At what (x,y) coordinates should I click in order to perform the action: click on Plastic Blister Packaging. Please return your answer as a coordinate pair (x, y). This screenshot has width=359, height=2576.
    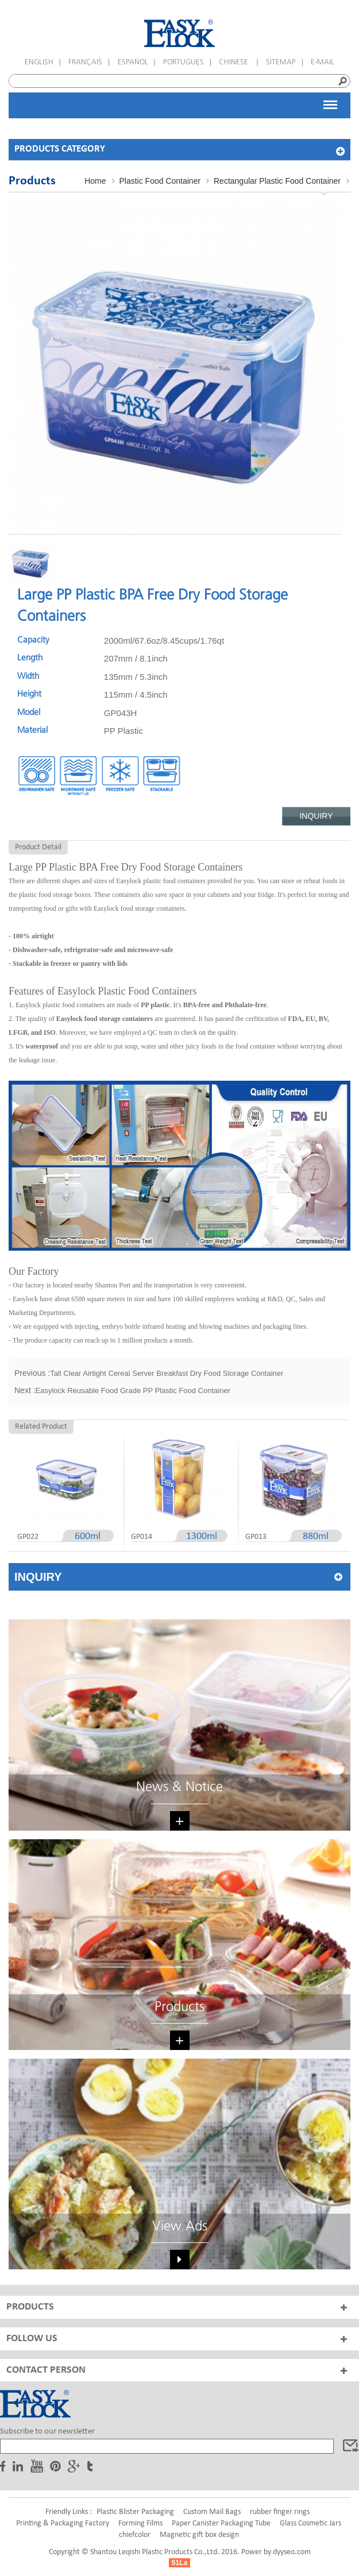
    Looking at the image, I should click on (135, 2512).